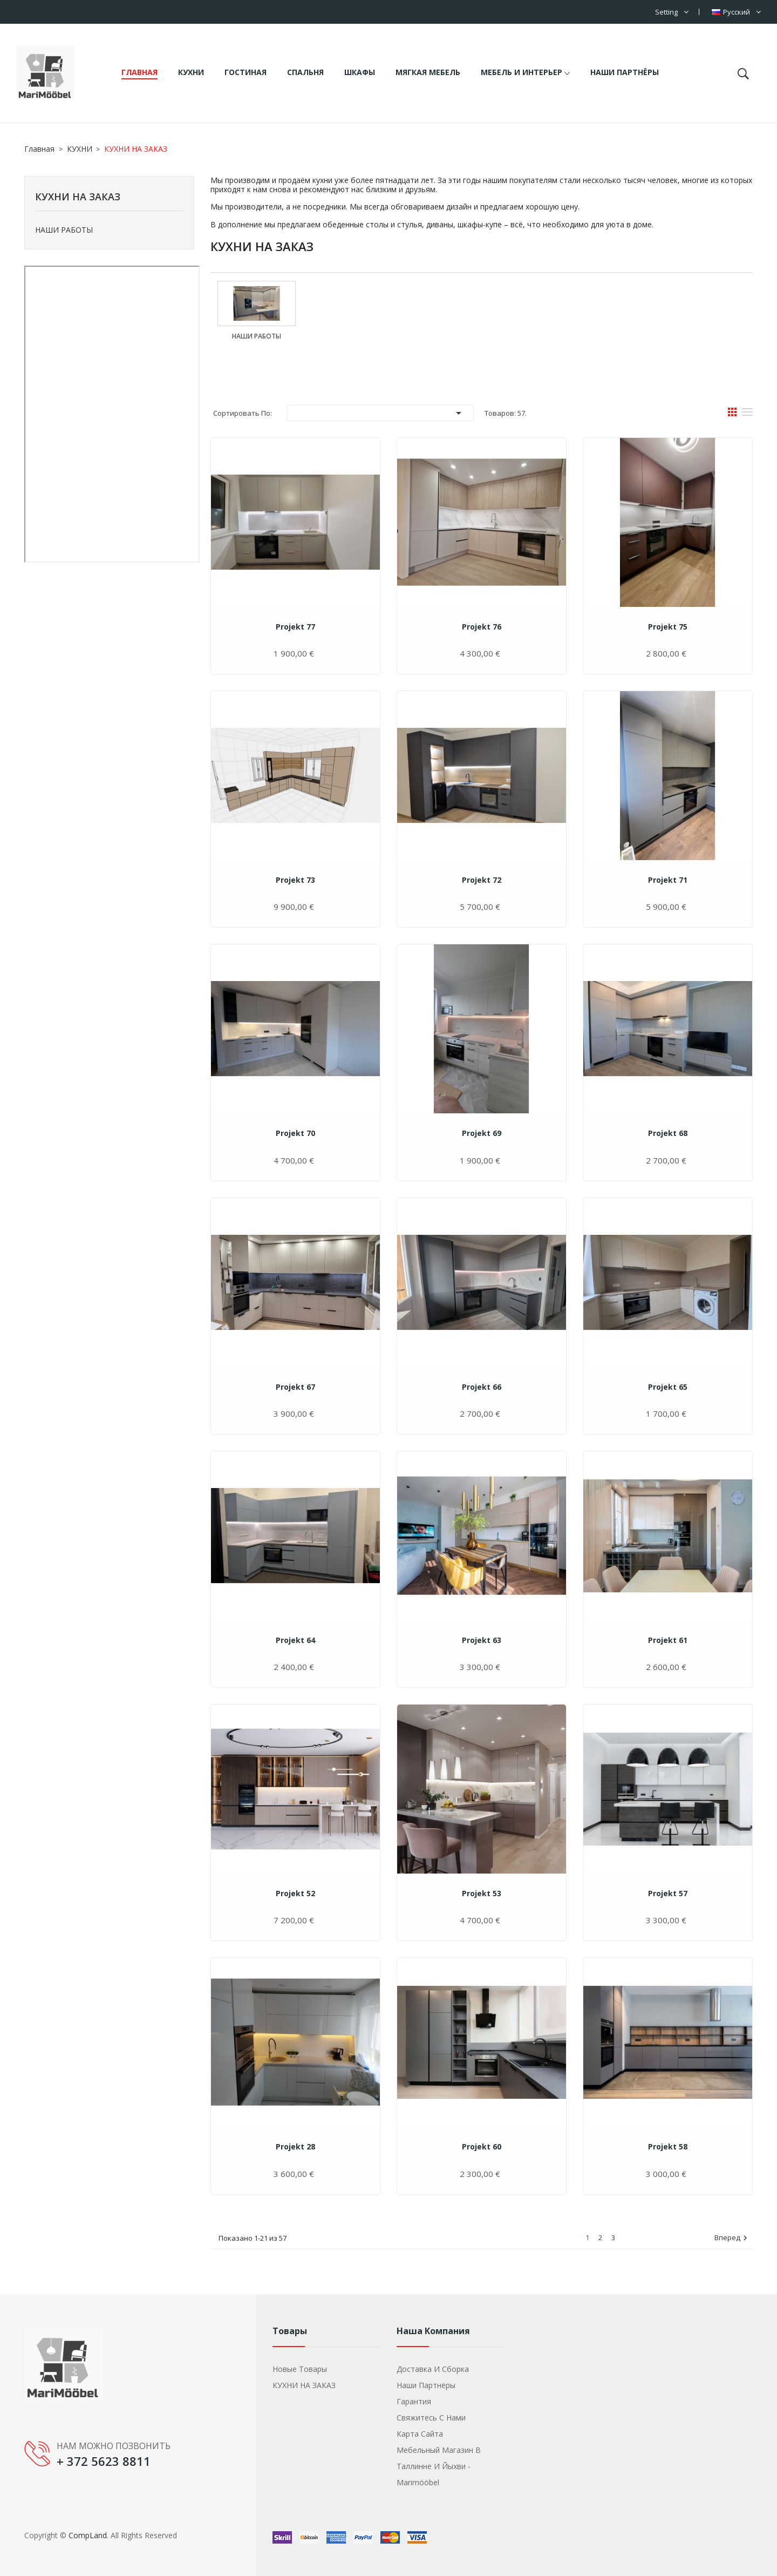 This screenshot has width=777, height=2576. Describe the element at coordinates (666, 12) in the screenshot. I see `Setting` at that location.